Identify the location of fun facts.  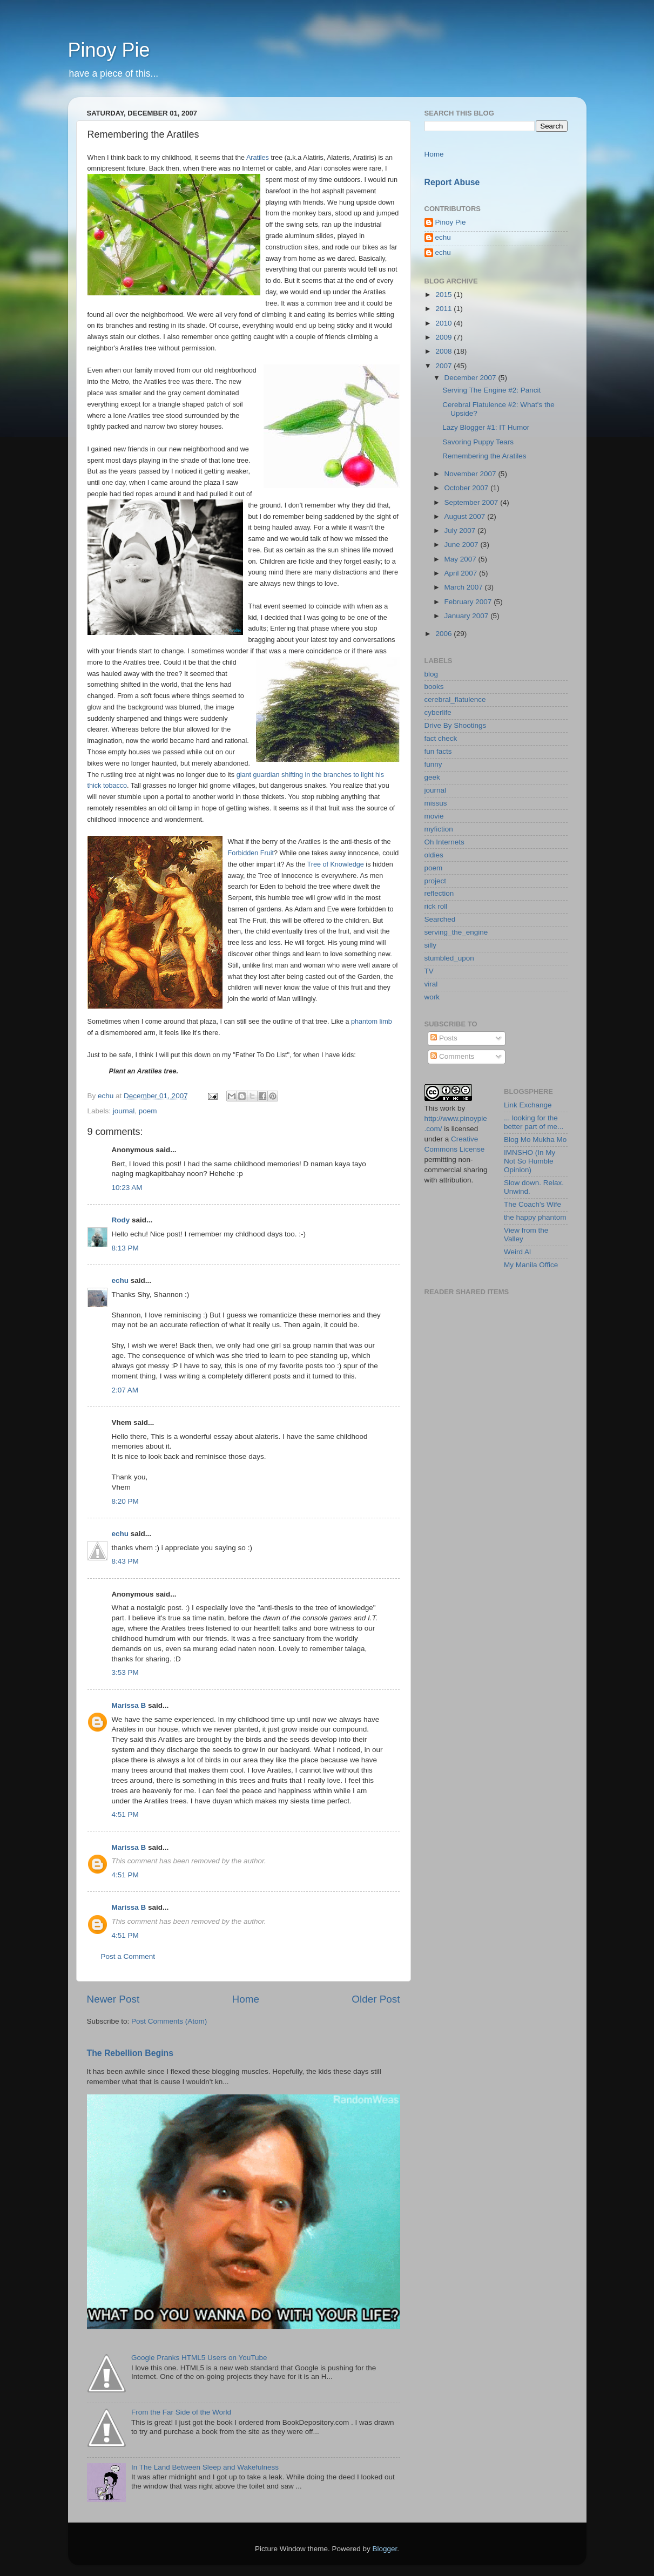
(438, 751).